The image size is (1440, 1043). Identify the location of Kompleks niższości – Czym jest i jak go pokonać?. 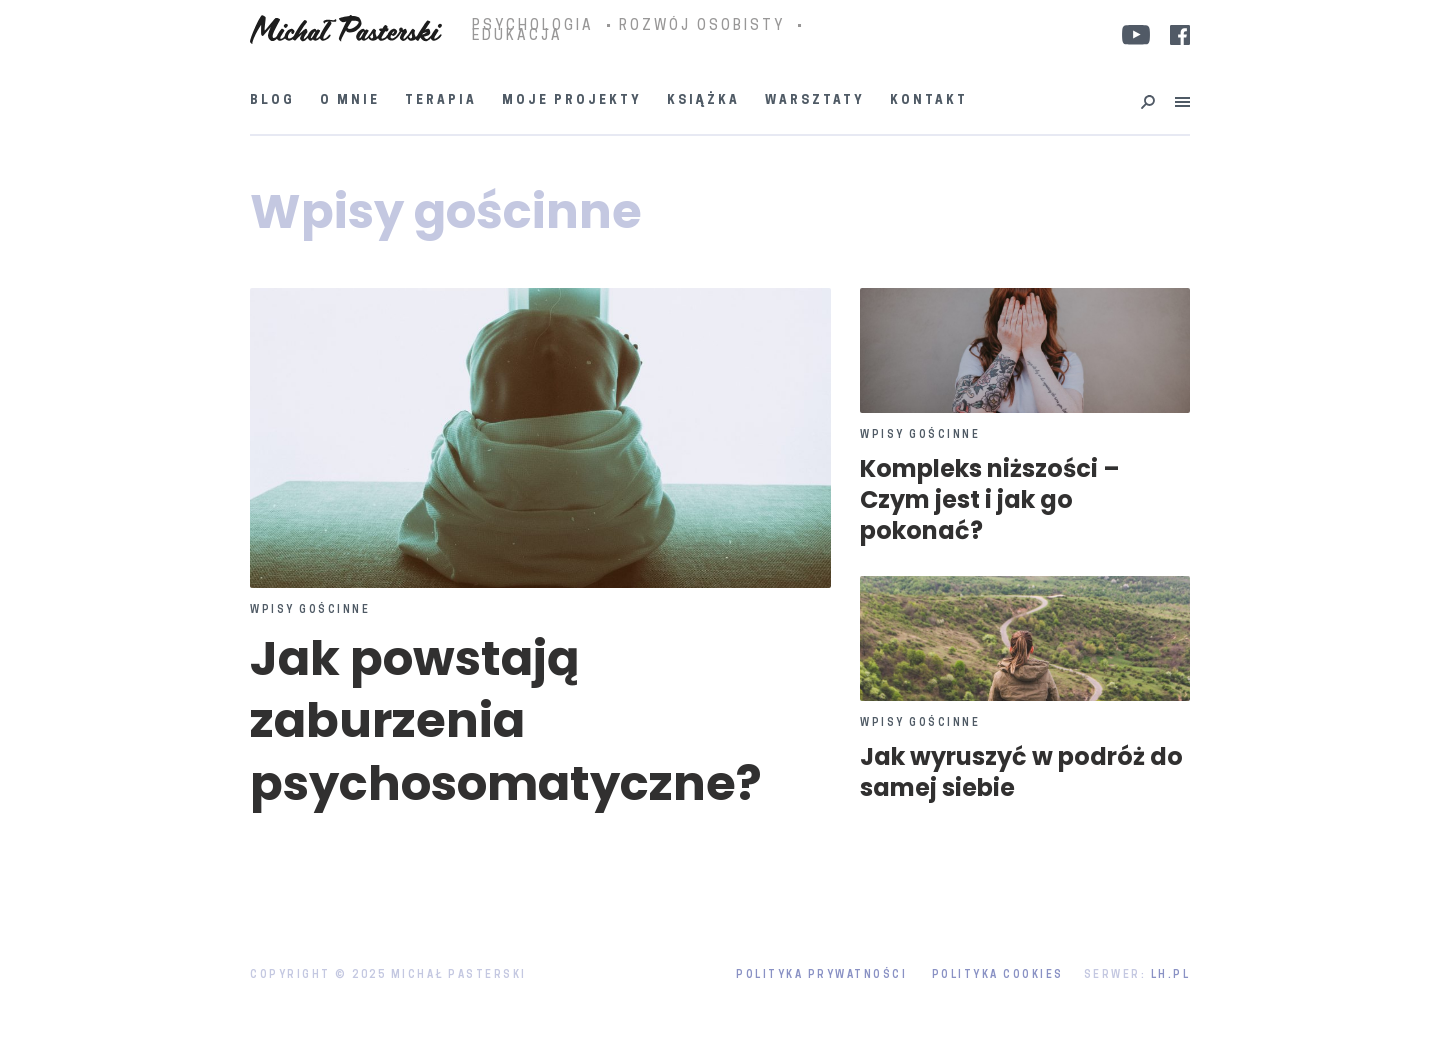
(990, 500).